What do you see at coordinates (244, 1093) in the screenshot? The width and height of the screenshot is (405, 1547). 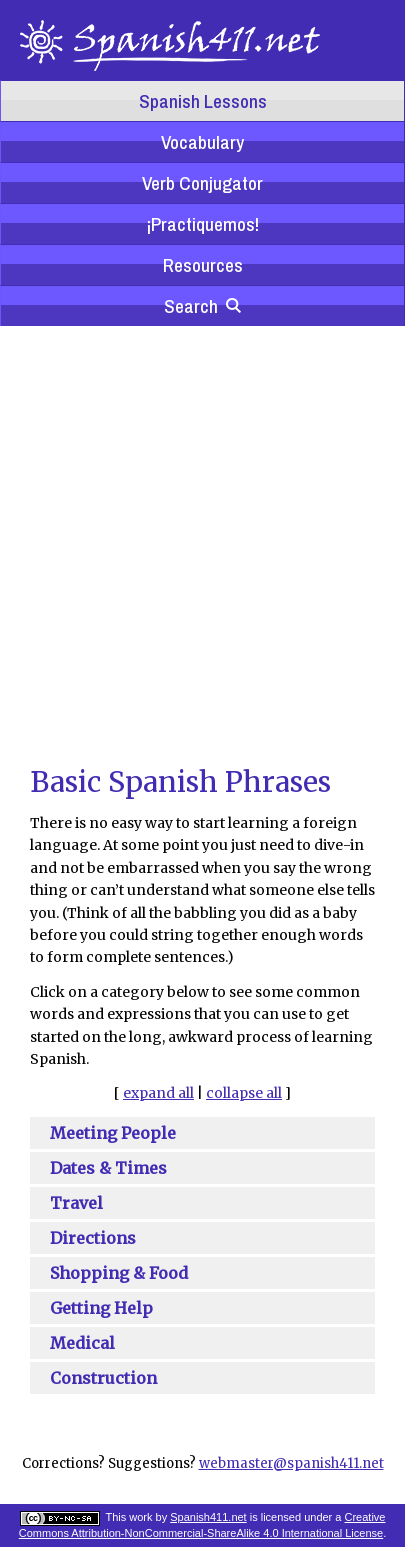 I see `collapse all` at bounding box center [244, 1093].